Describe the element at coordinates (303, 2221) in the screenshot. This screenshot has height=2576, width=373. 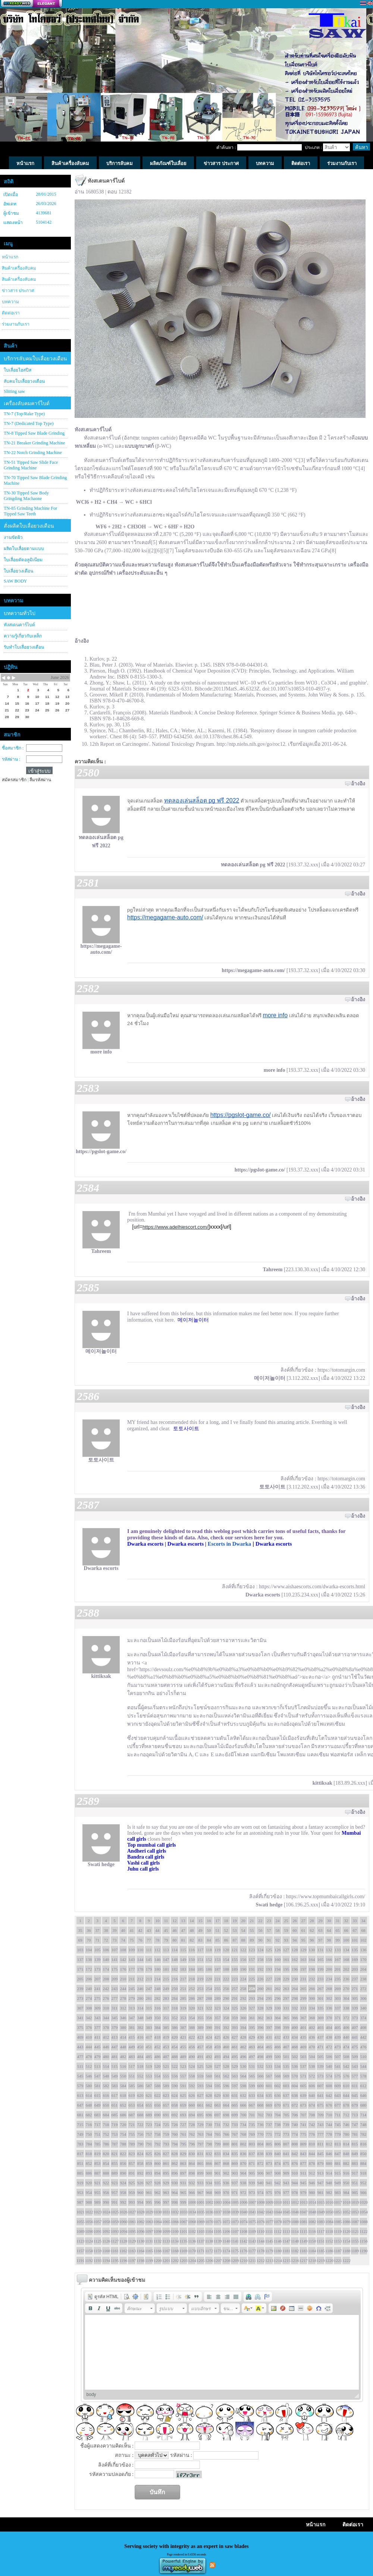
I see `1081` at that location.